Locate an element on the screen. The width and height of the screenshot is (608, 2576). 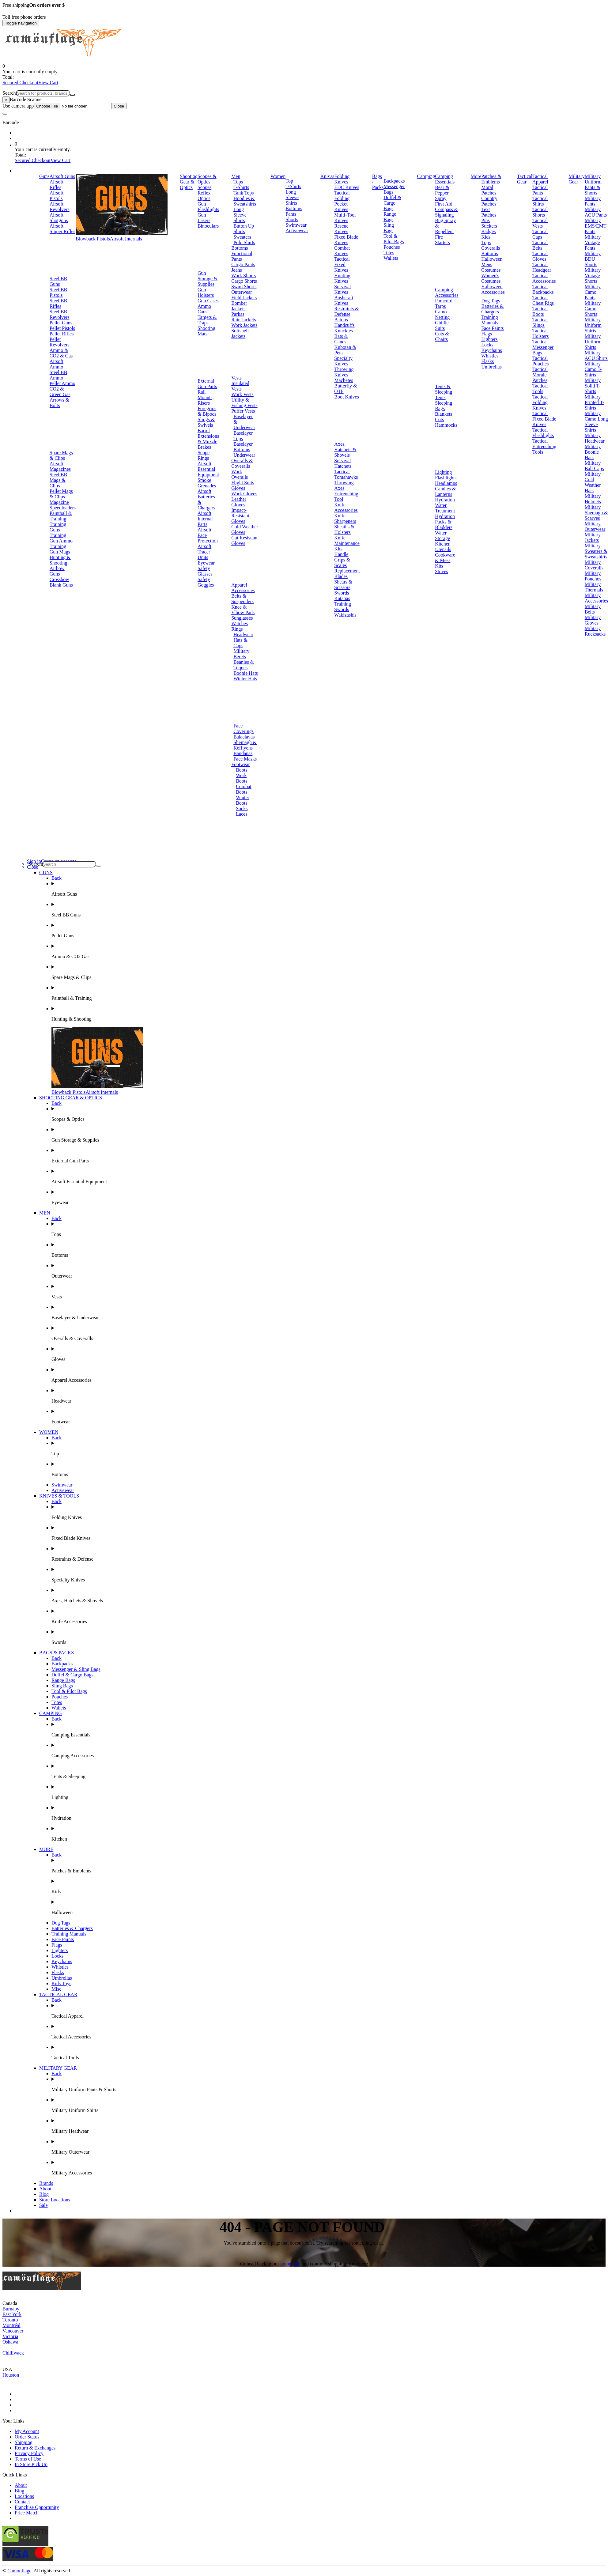
Shemagh & Keffiyehs is located at coordinates (245, 745).